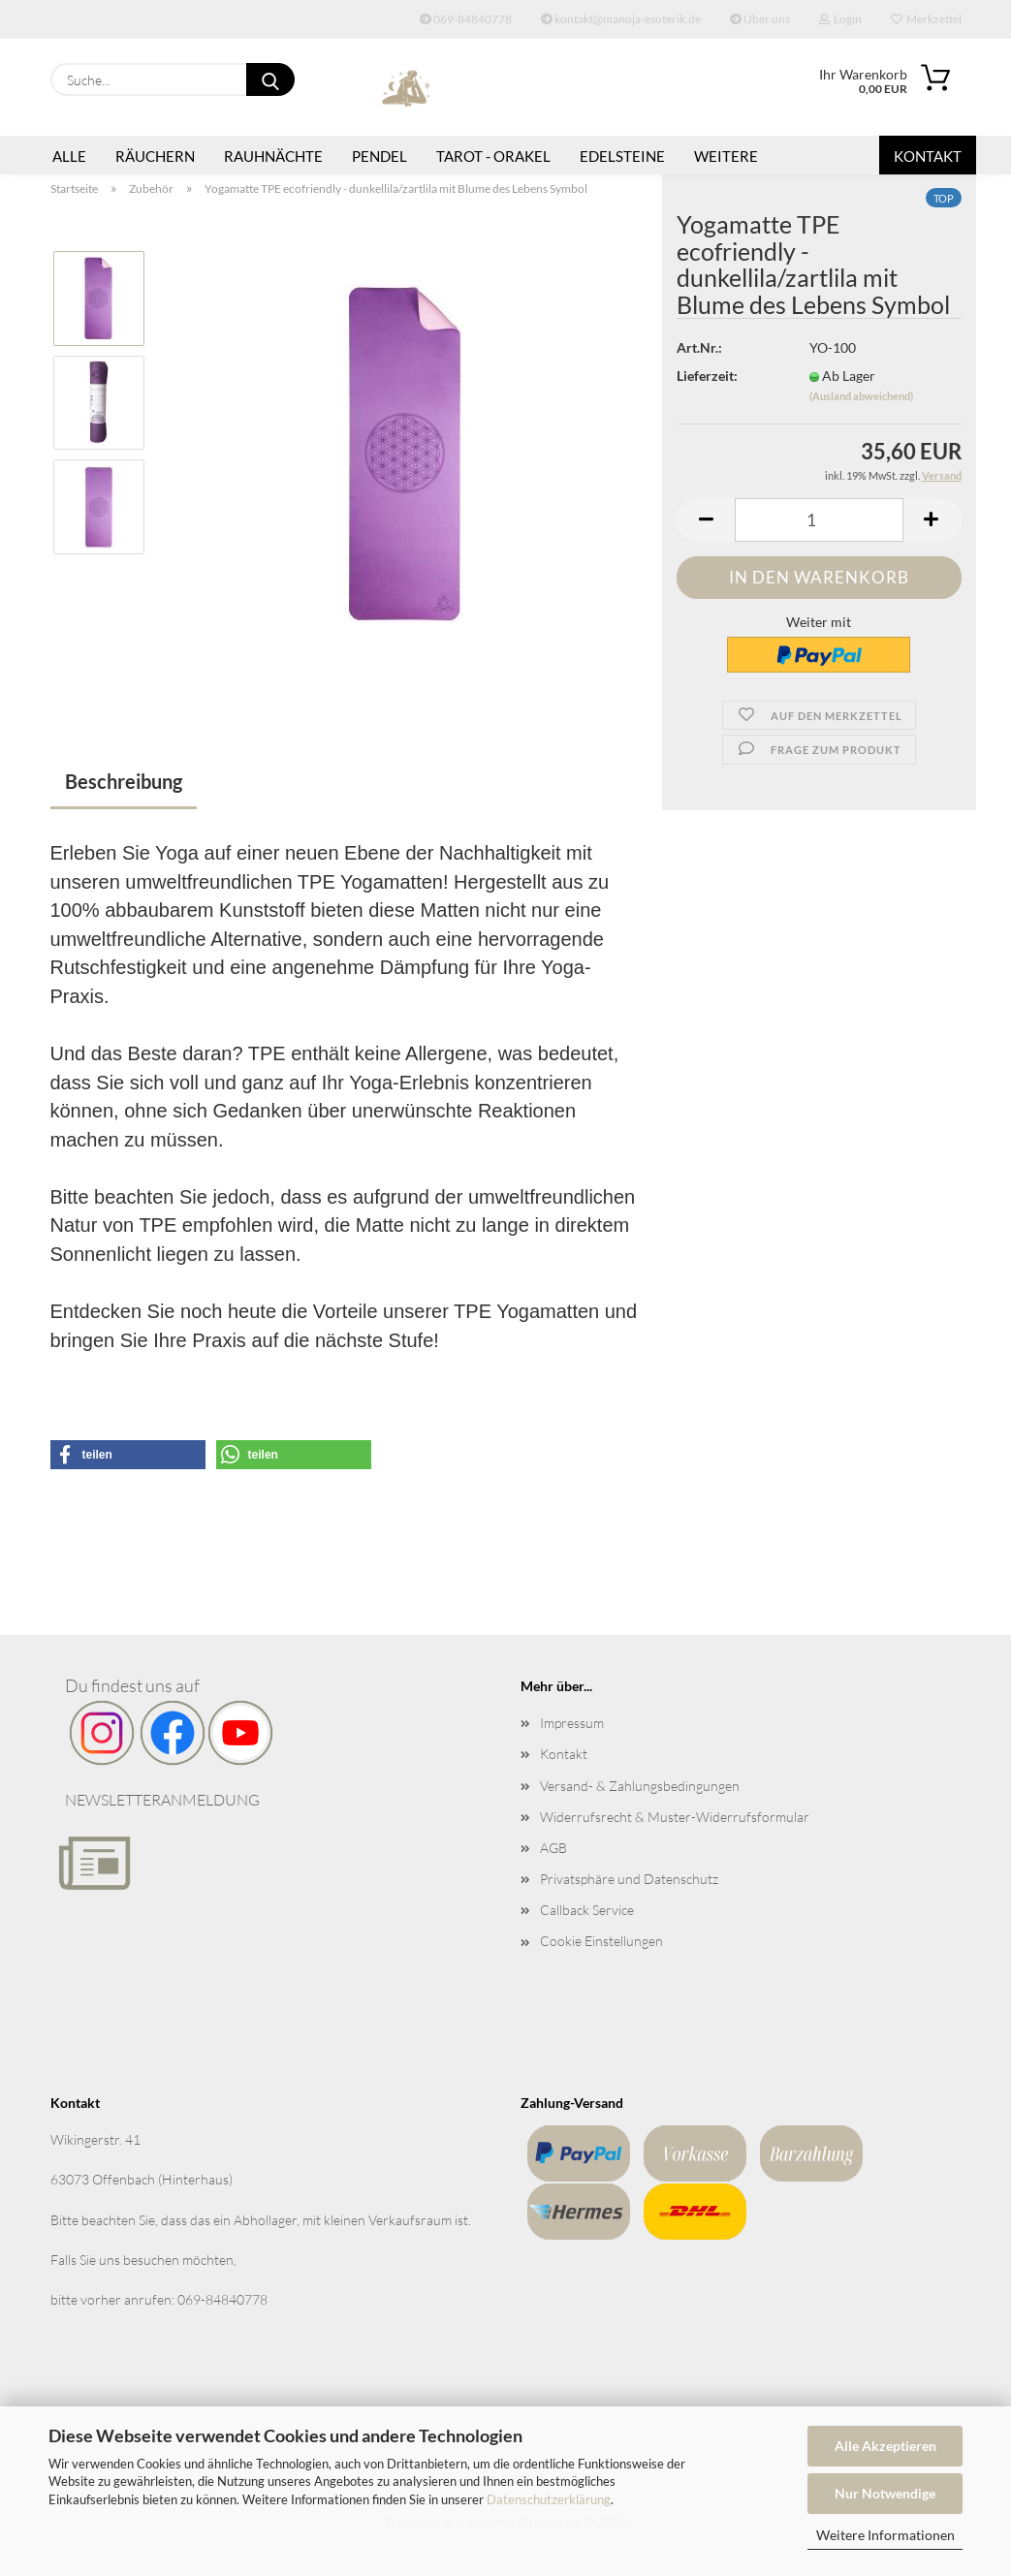  I want to click on Alle Akzeptieren, so click(885, 2445).